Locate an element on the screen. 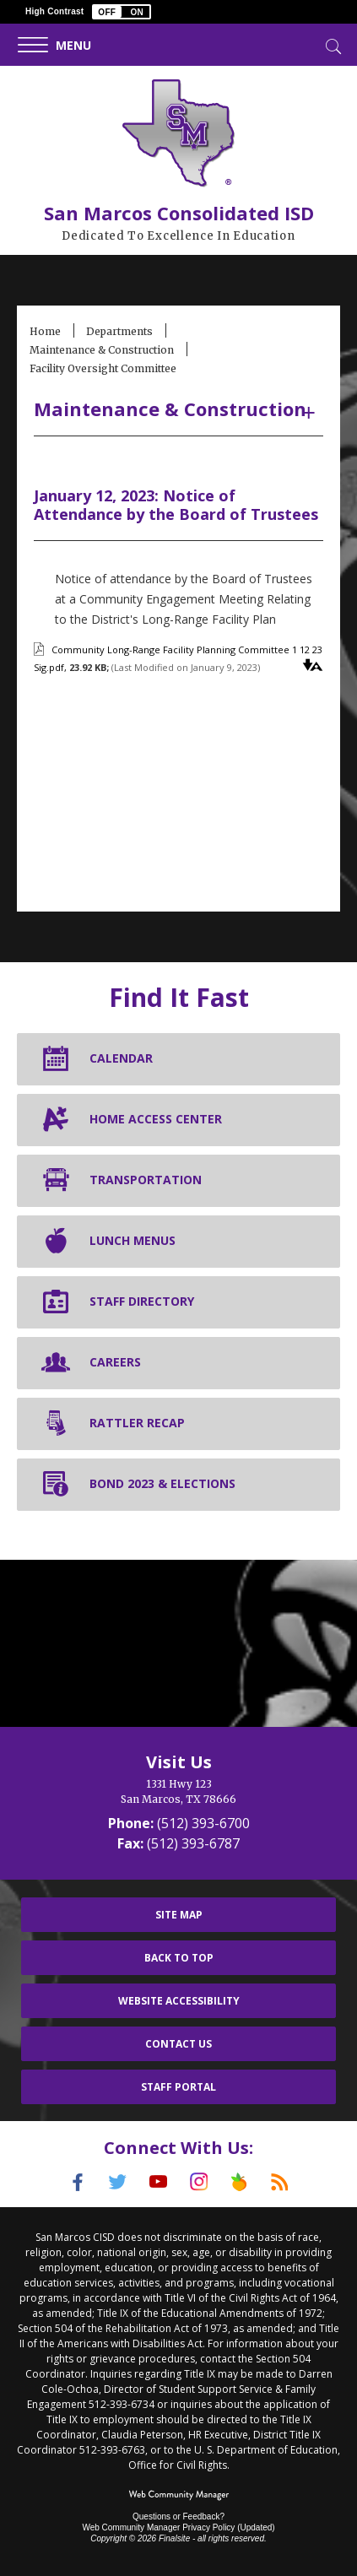 The height and width of the screenshot is (2576, 357). [Peach Jar] is located at coordinates (239, 2181).